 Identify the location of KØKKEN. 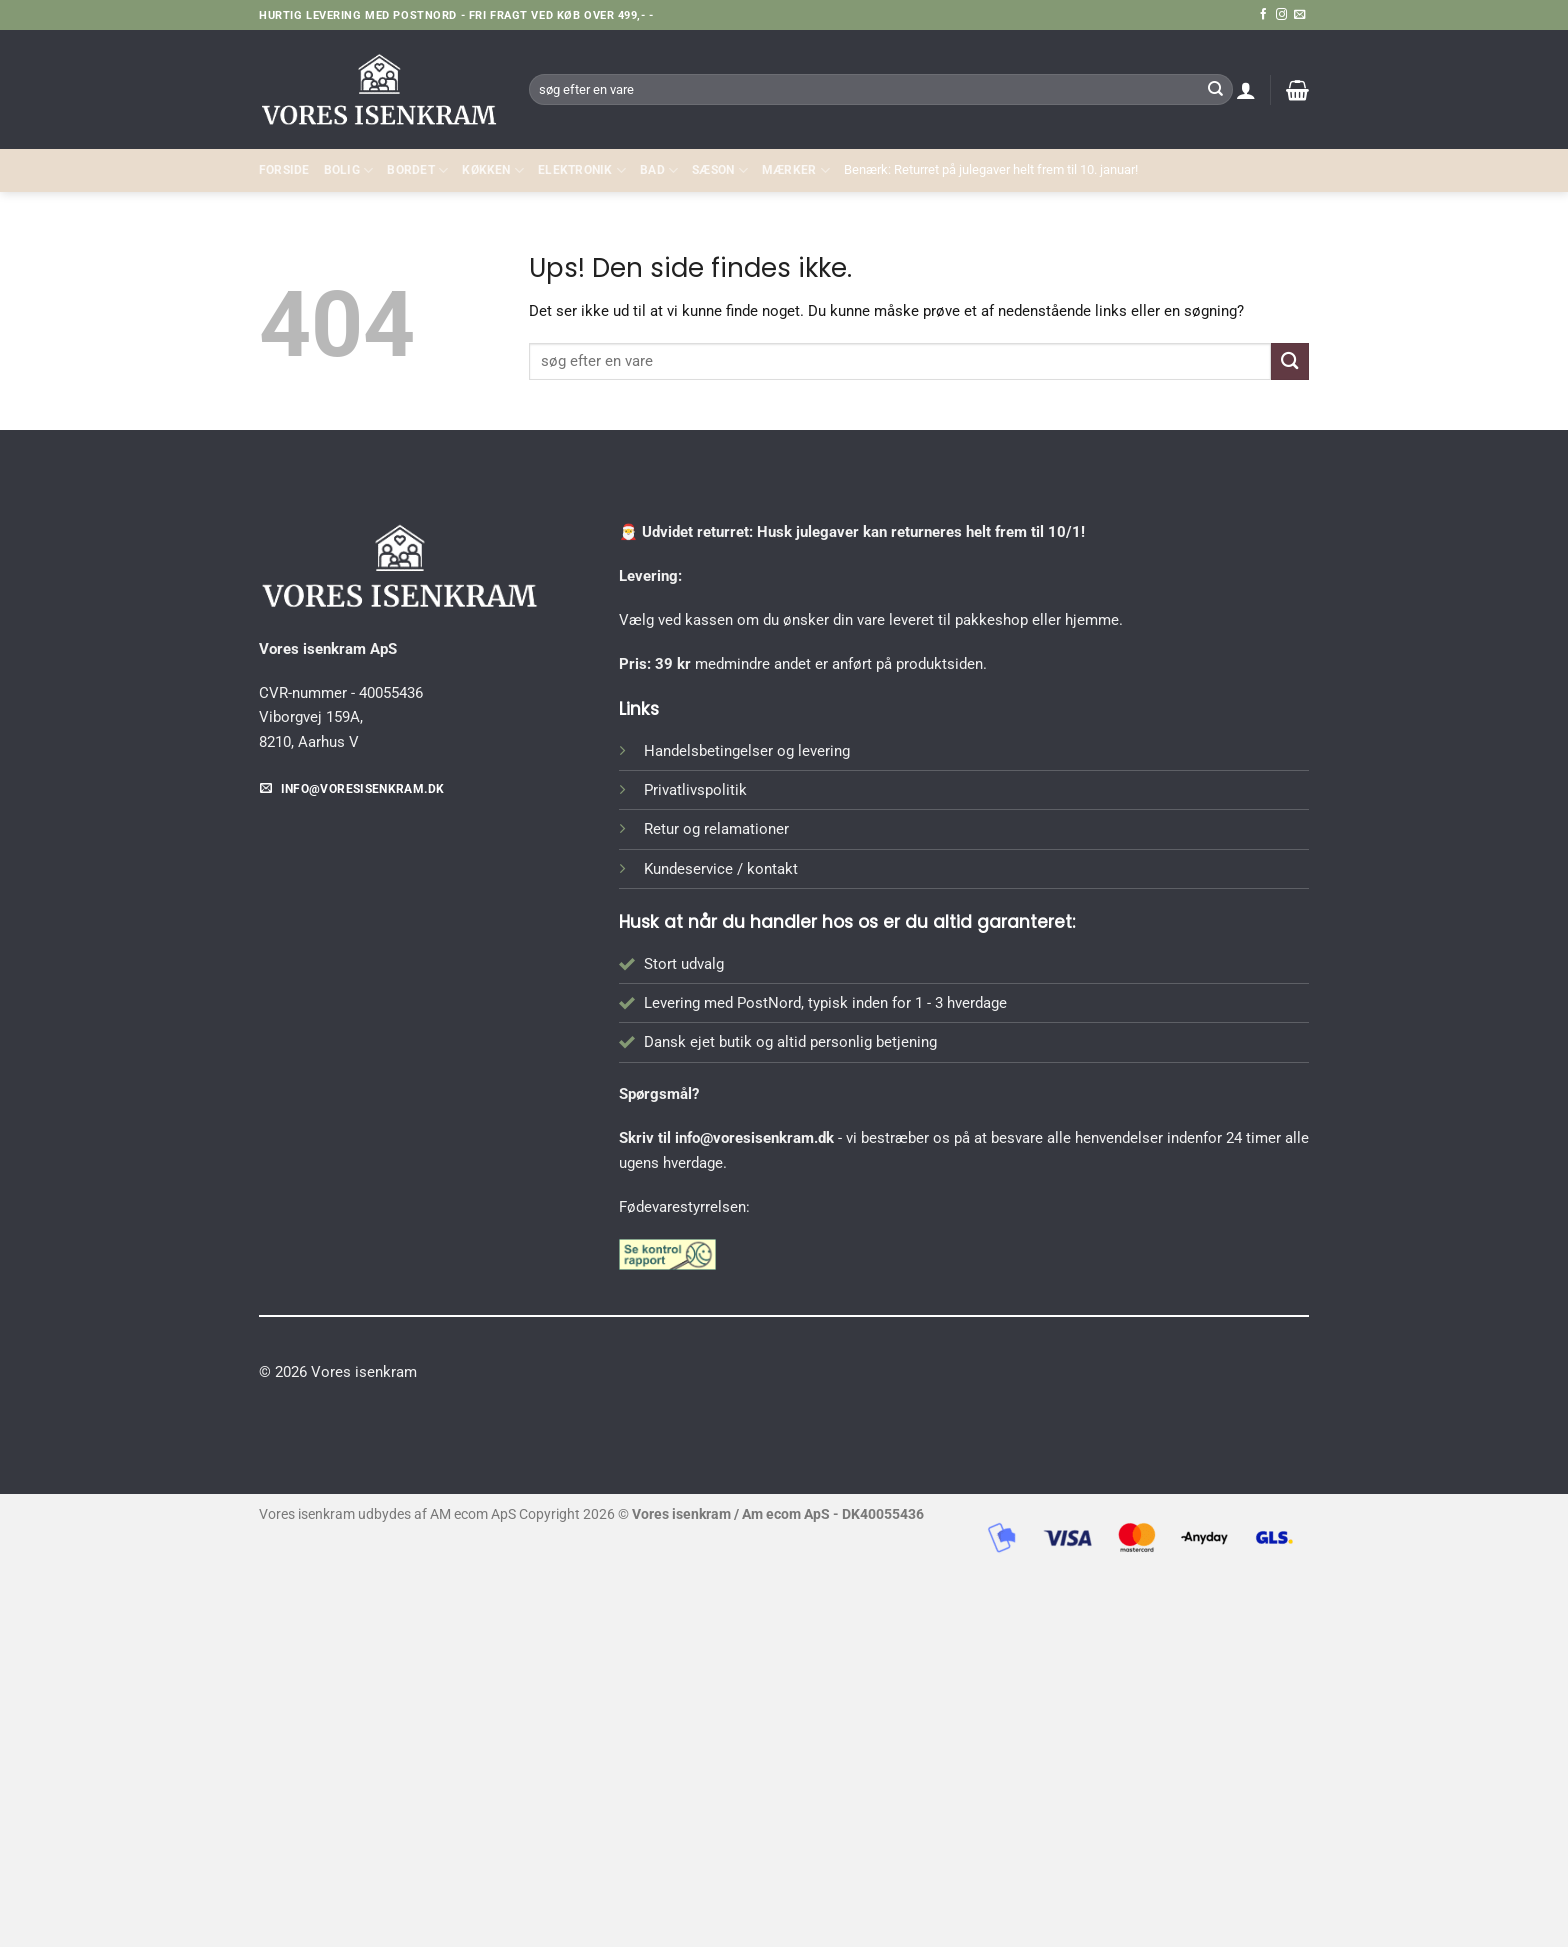
(493, 170).